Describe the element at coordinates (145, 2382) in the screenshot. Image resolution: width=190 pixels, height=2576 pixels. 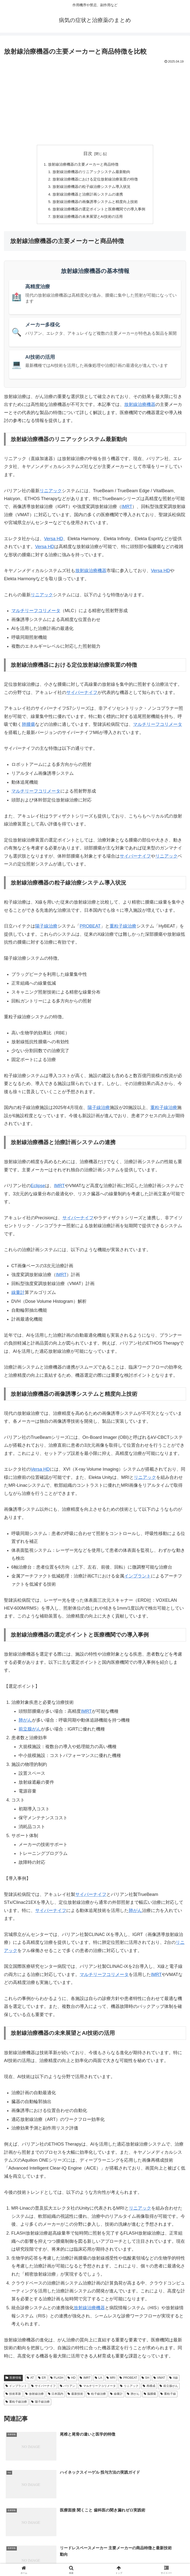
I see `SH` at that location.